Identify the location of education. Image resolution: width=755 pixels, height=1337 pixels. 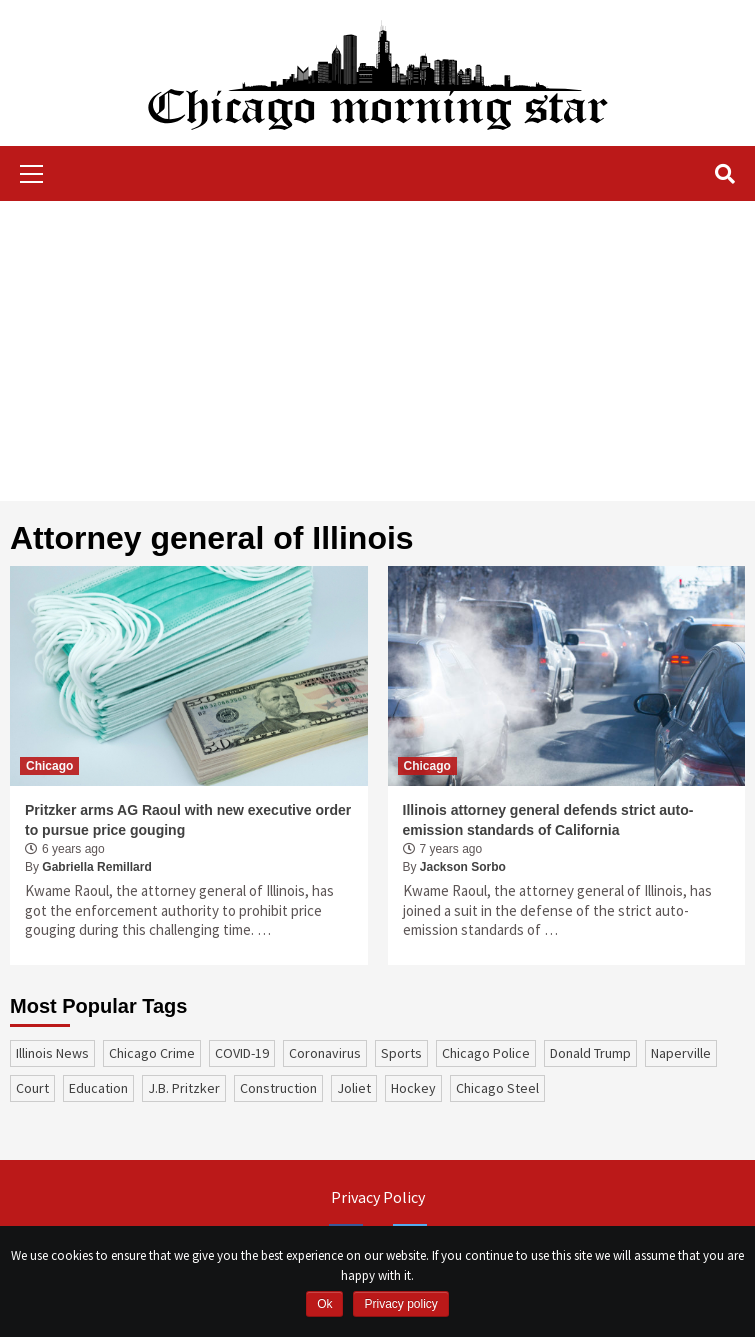
(98, 1088).